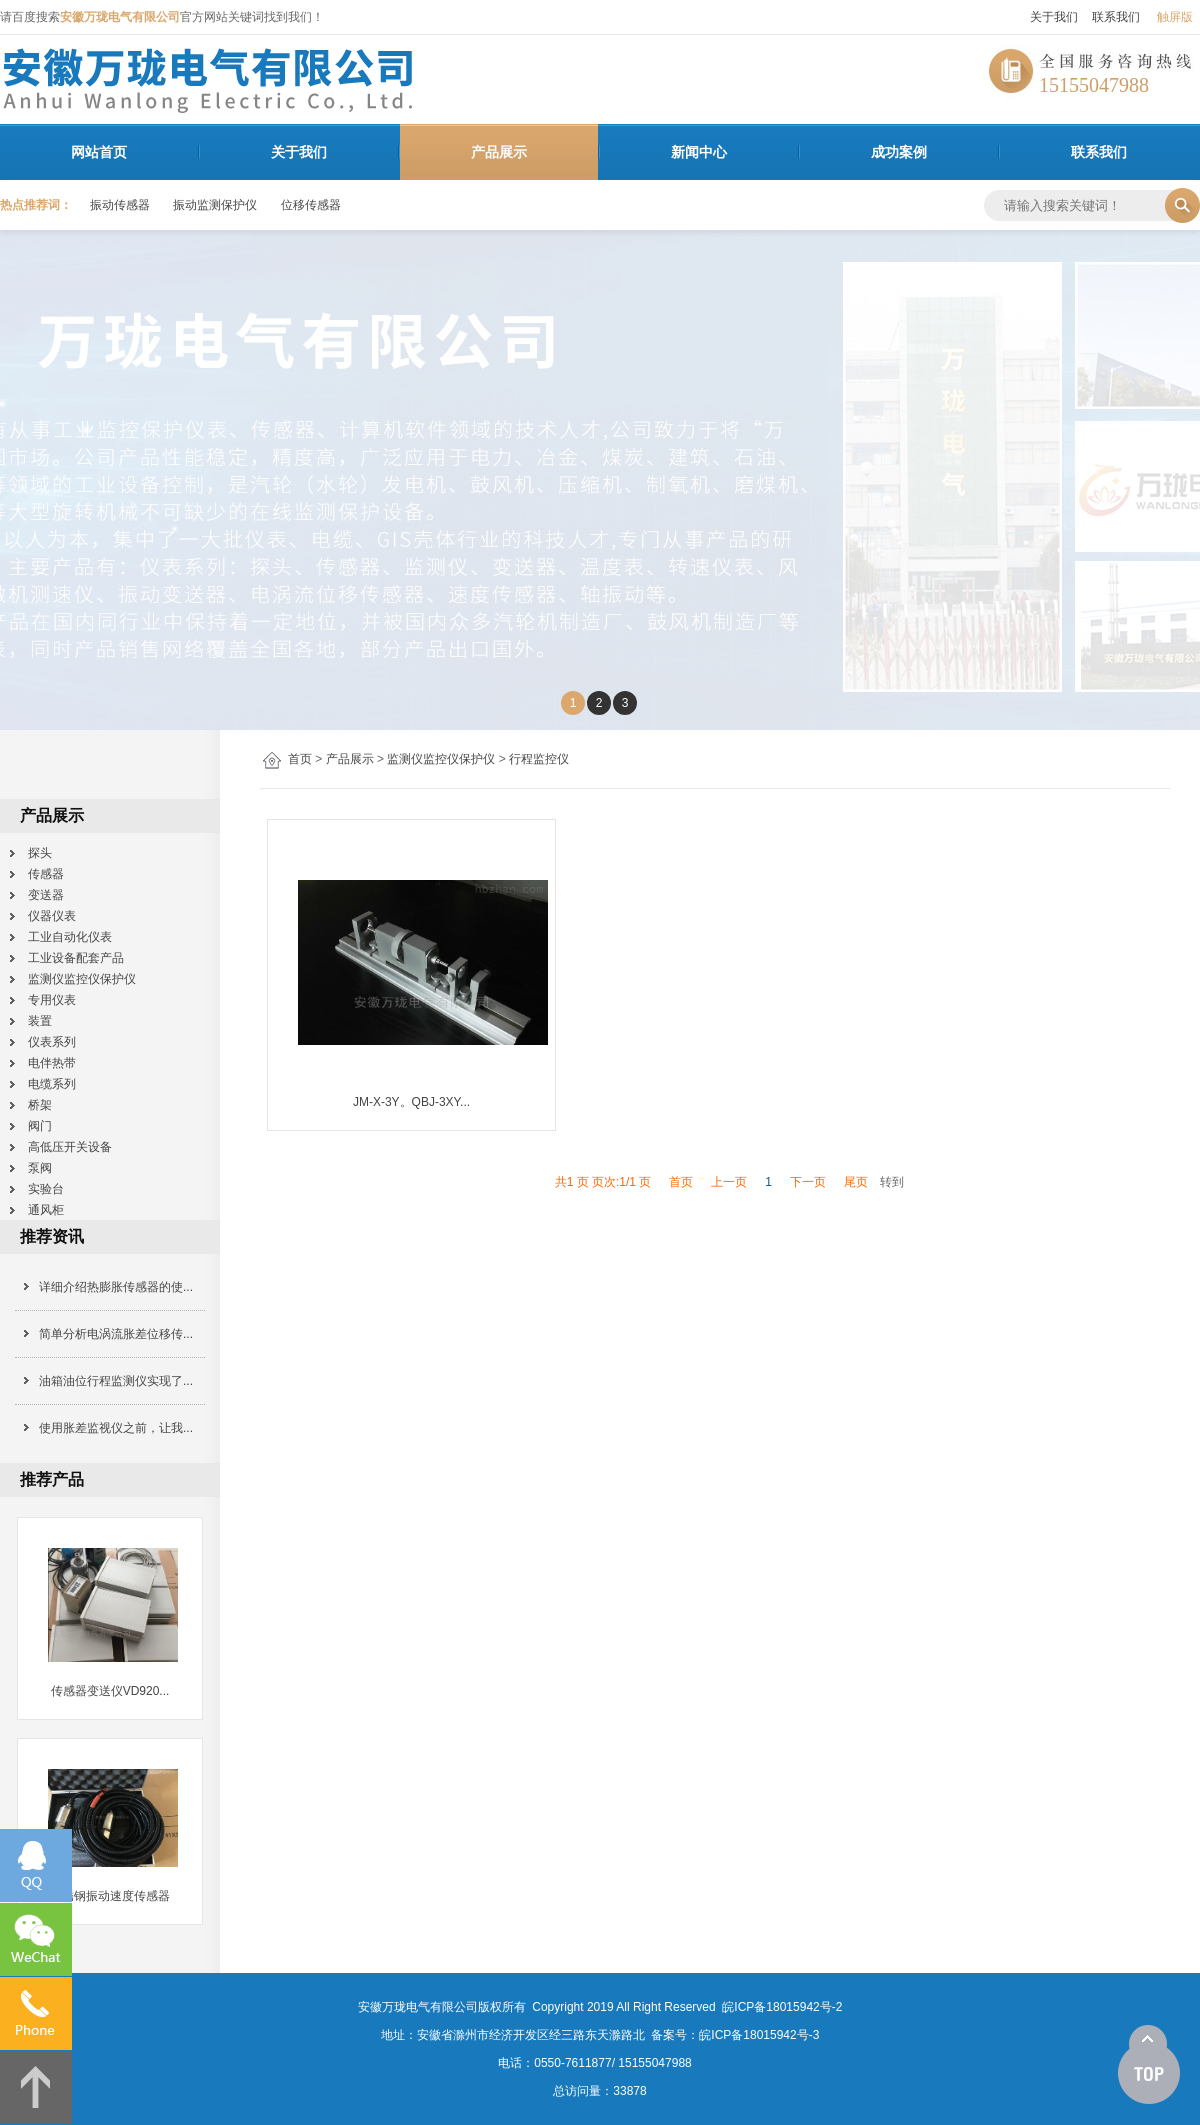 Image resolution: width=1200 pixels, height=2125 pixels. Describe the element at coordinates (110, 1691) in the screenshot. I see `传感器变送仪VD920...` at that location.